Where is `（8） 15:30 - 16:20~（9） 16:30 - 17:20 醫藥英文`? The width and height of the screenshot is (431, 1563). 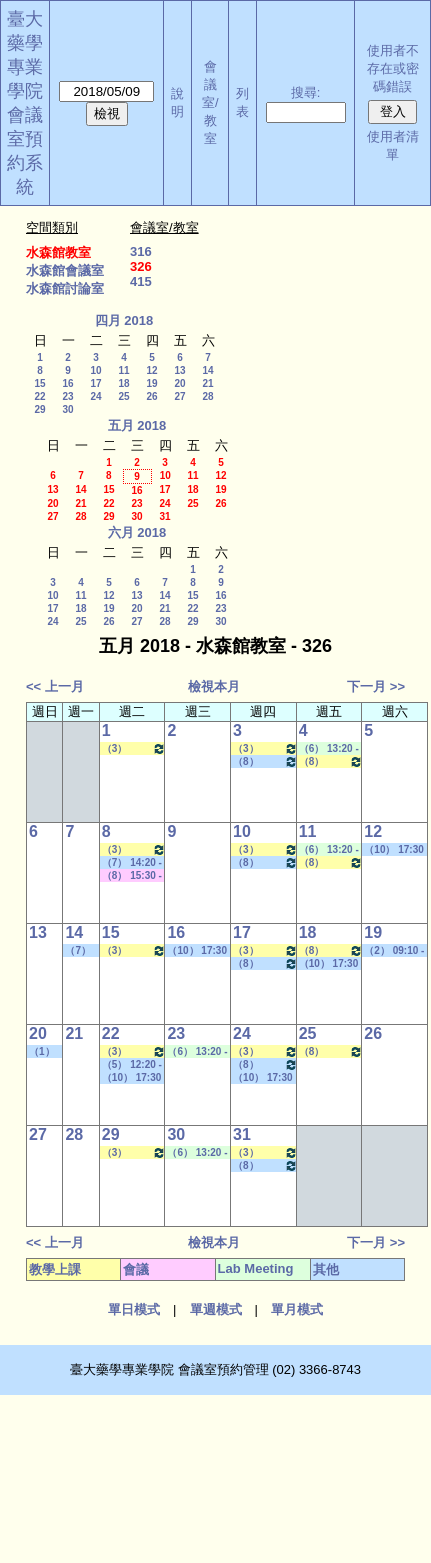
（8） 15:30 - 16:20~（9） 16:30 - 17:20 醫藥英文 is located at coordinates (331, 761).